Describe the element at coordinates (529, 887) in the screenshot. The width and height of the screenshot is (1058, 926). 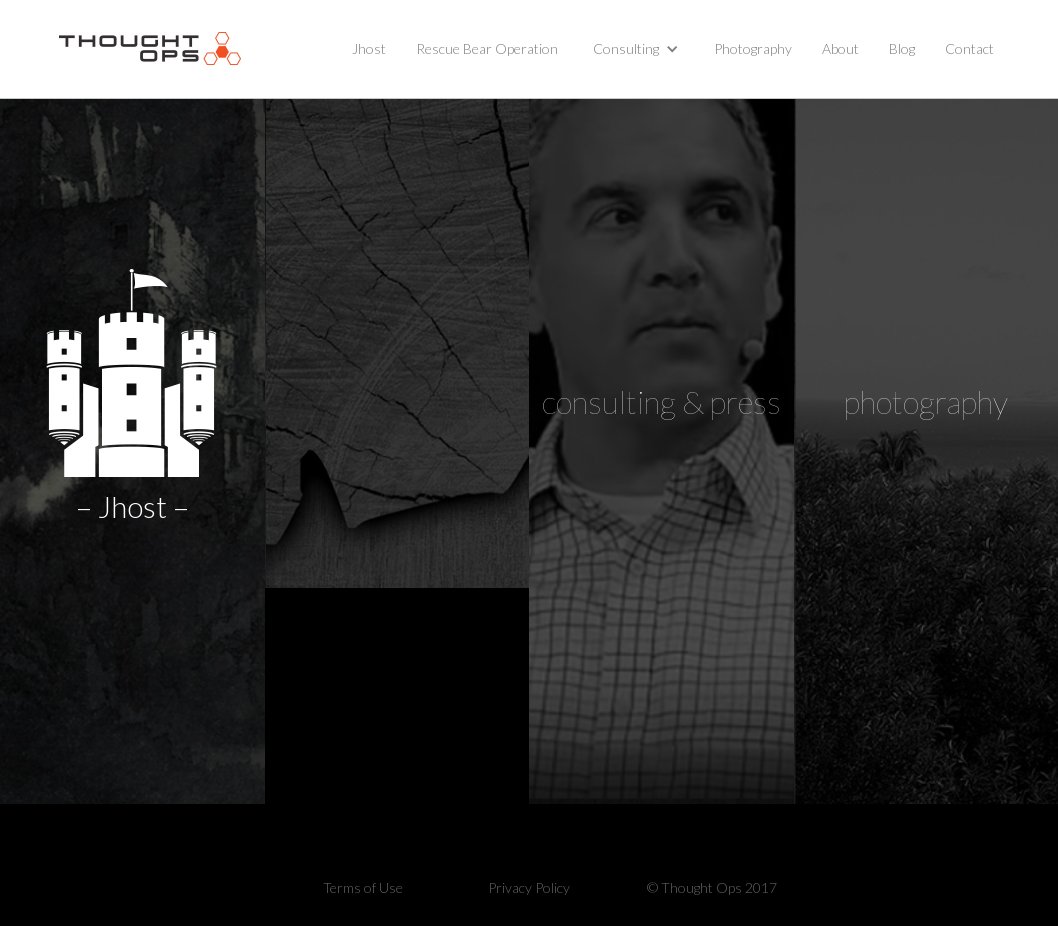
I see `Privacy Policy` at that location.